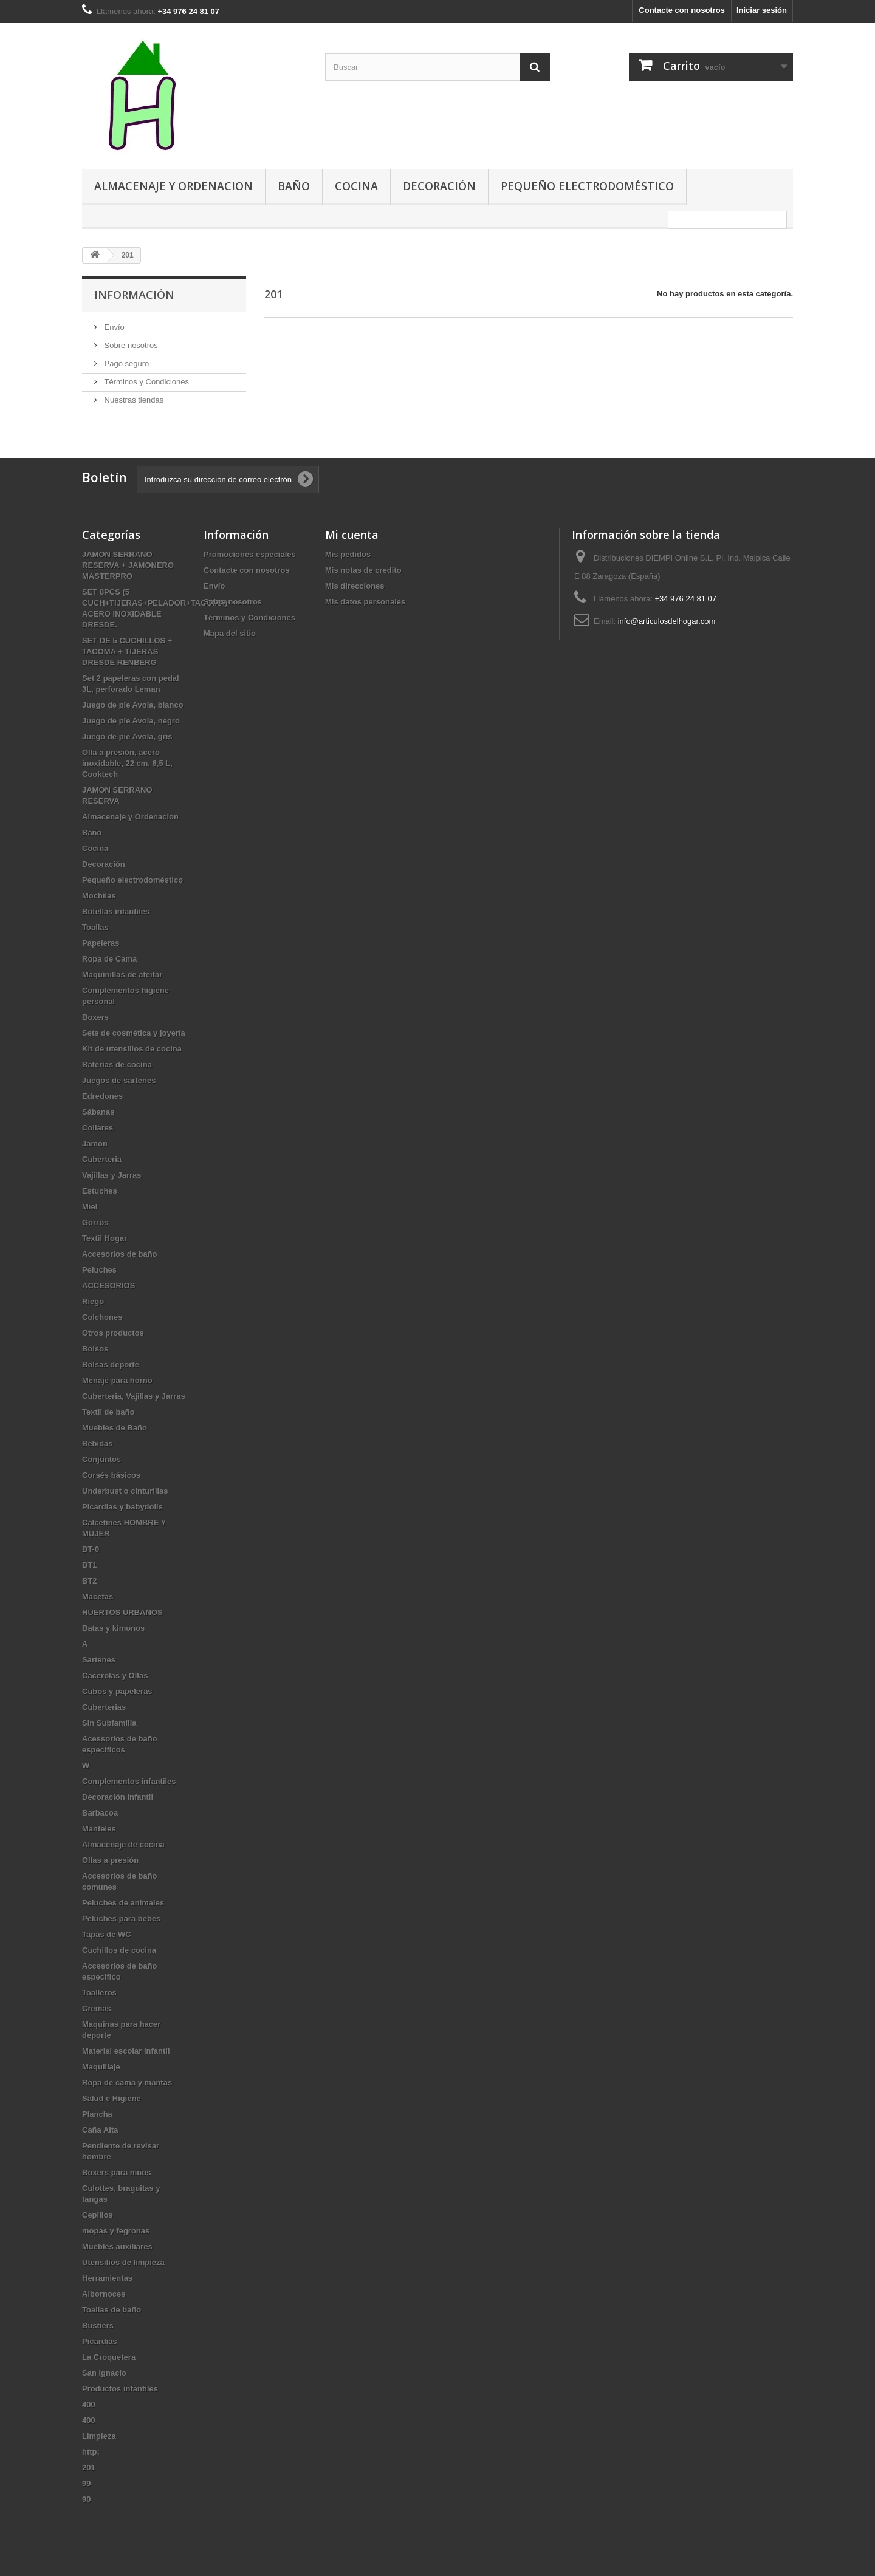 The height and width of the screenshot is (2576, 875). Describe the element at coordinates (99, 1190) in the screenshot. I see `Estuches` at that location.